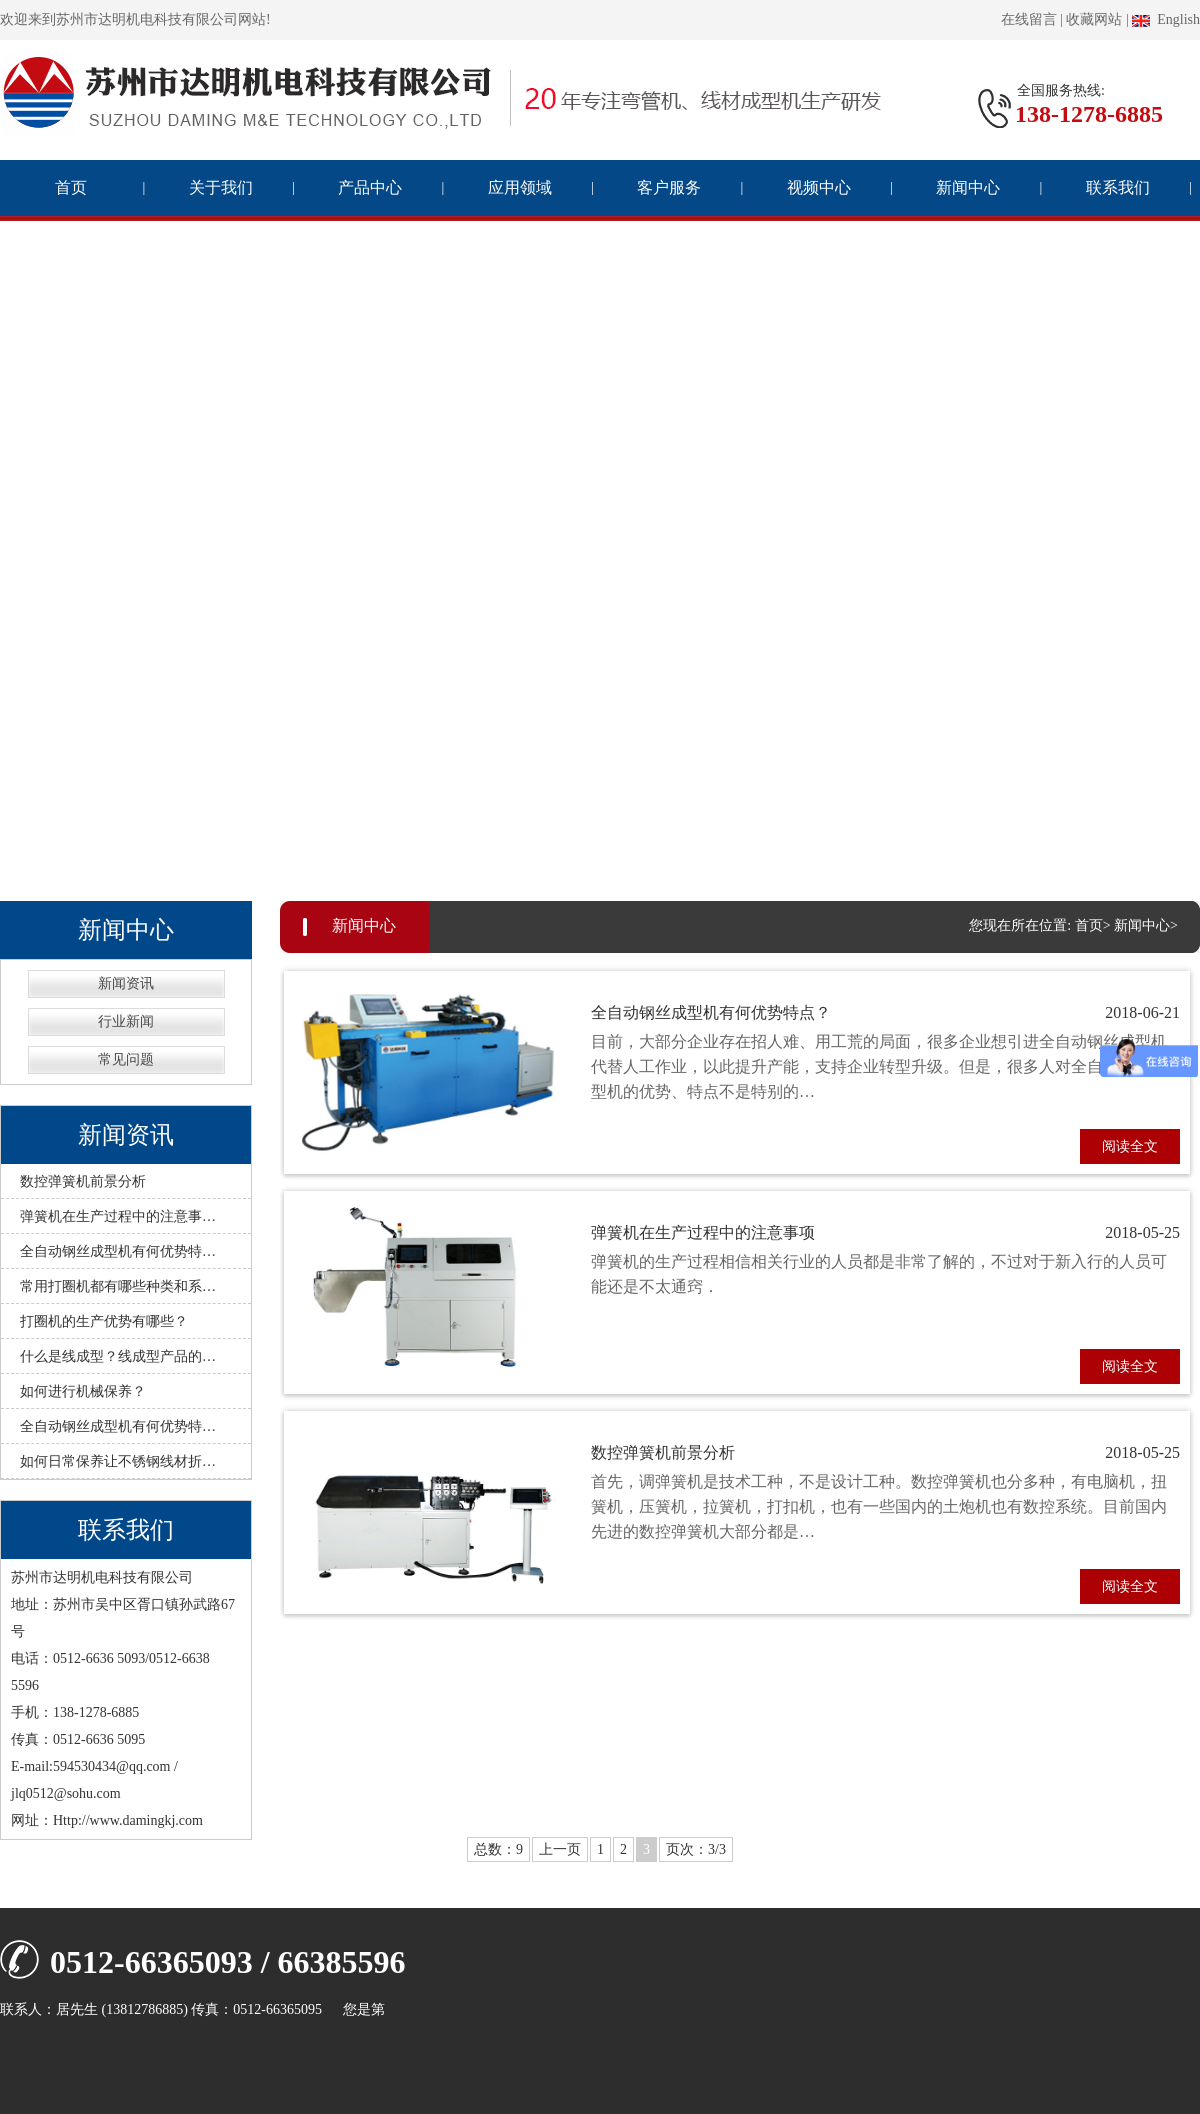 The width and height of the screenshot is (1200, 2114). I want to click on 页次：3/3, so click(696, 1849).